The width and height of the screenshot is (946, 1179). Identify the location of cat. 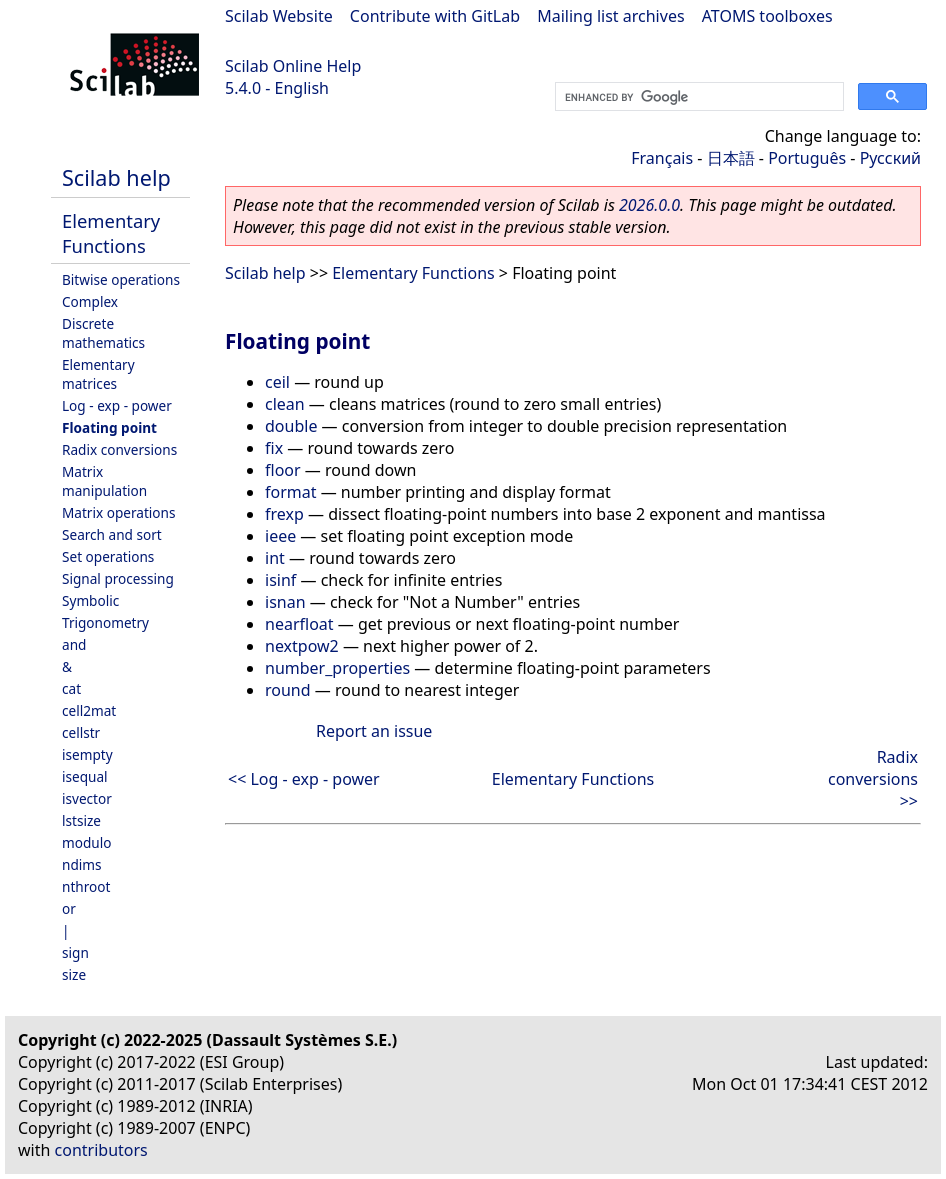
(71, 688).